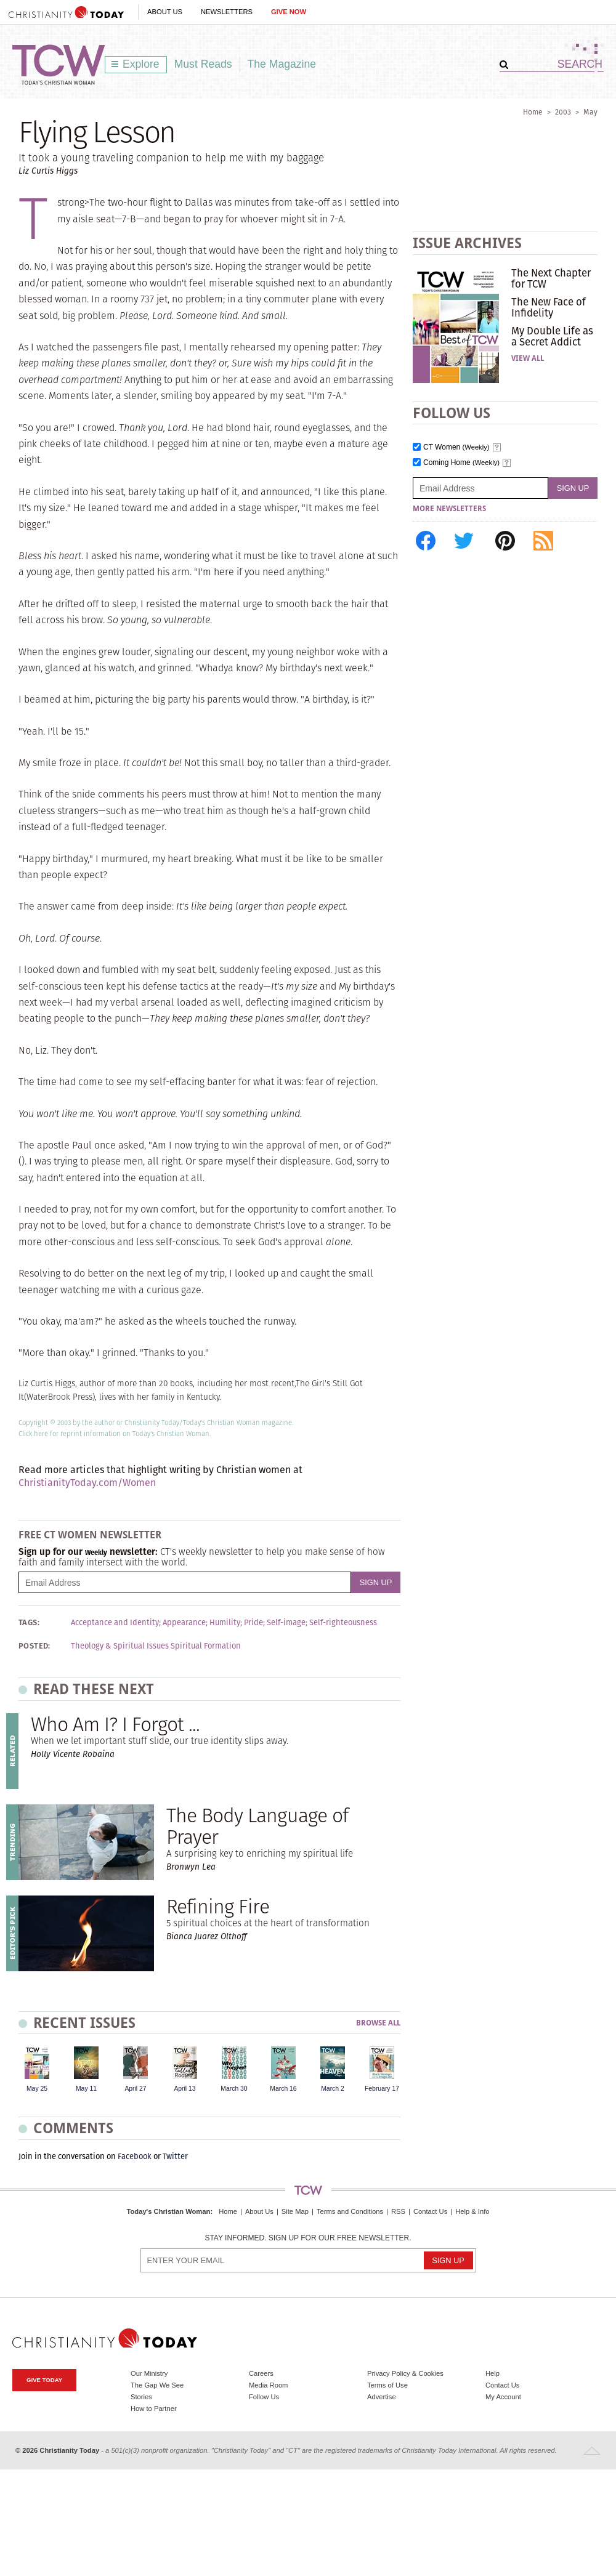 The image size is (616, 2576). Describe the element at coordinates (472, 2211) in the screenshot. I see `Help & Info` at that location.